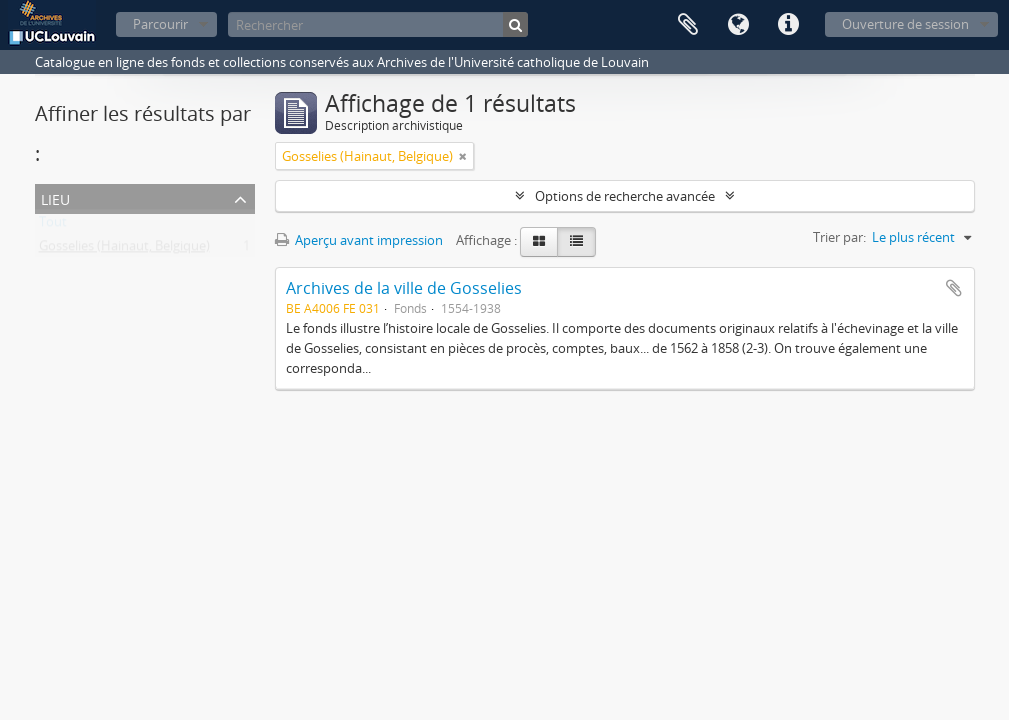 Image resolution: width=1009 pixels, height=720 pixels. What do you see at coordinates (905, 24) in the screenshot?
I see `Ouverture de session` at bounding box center [905, 24].